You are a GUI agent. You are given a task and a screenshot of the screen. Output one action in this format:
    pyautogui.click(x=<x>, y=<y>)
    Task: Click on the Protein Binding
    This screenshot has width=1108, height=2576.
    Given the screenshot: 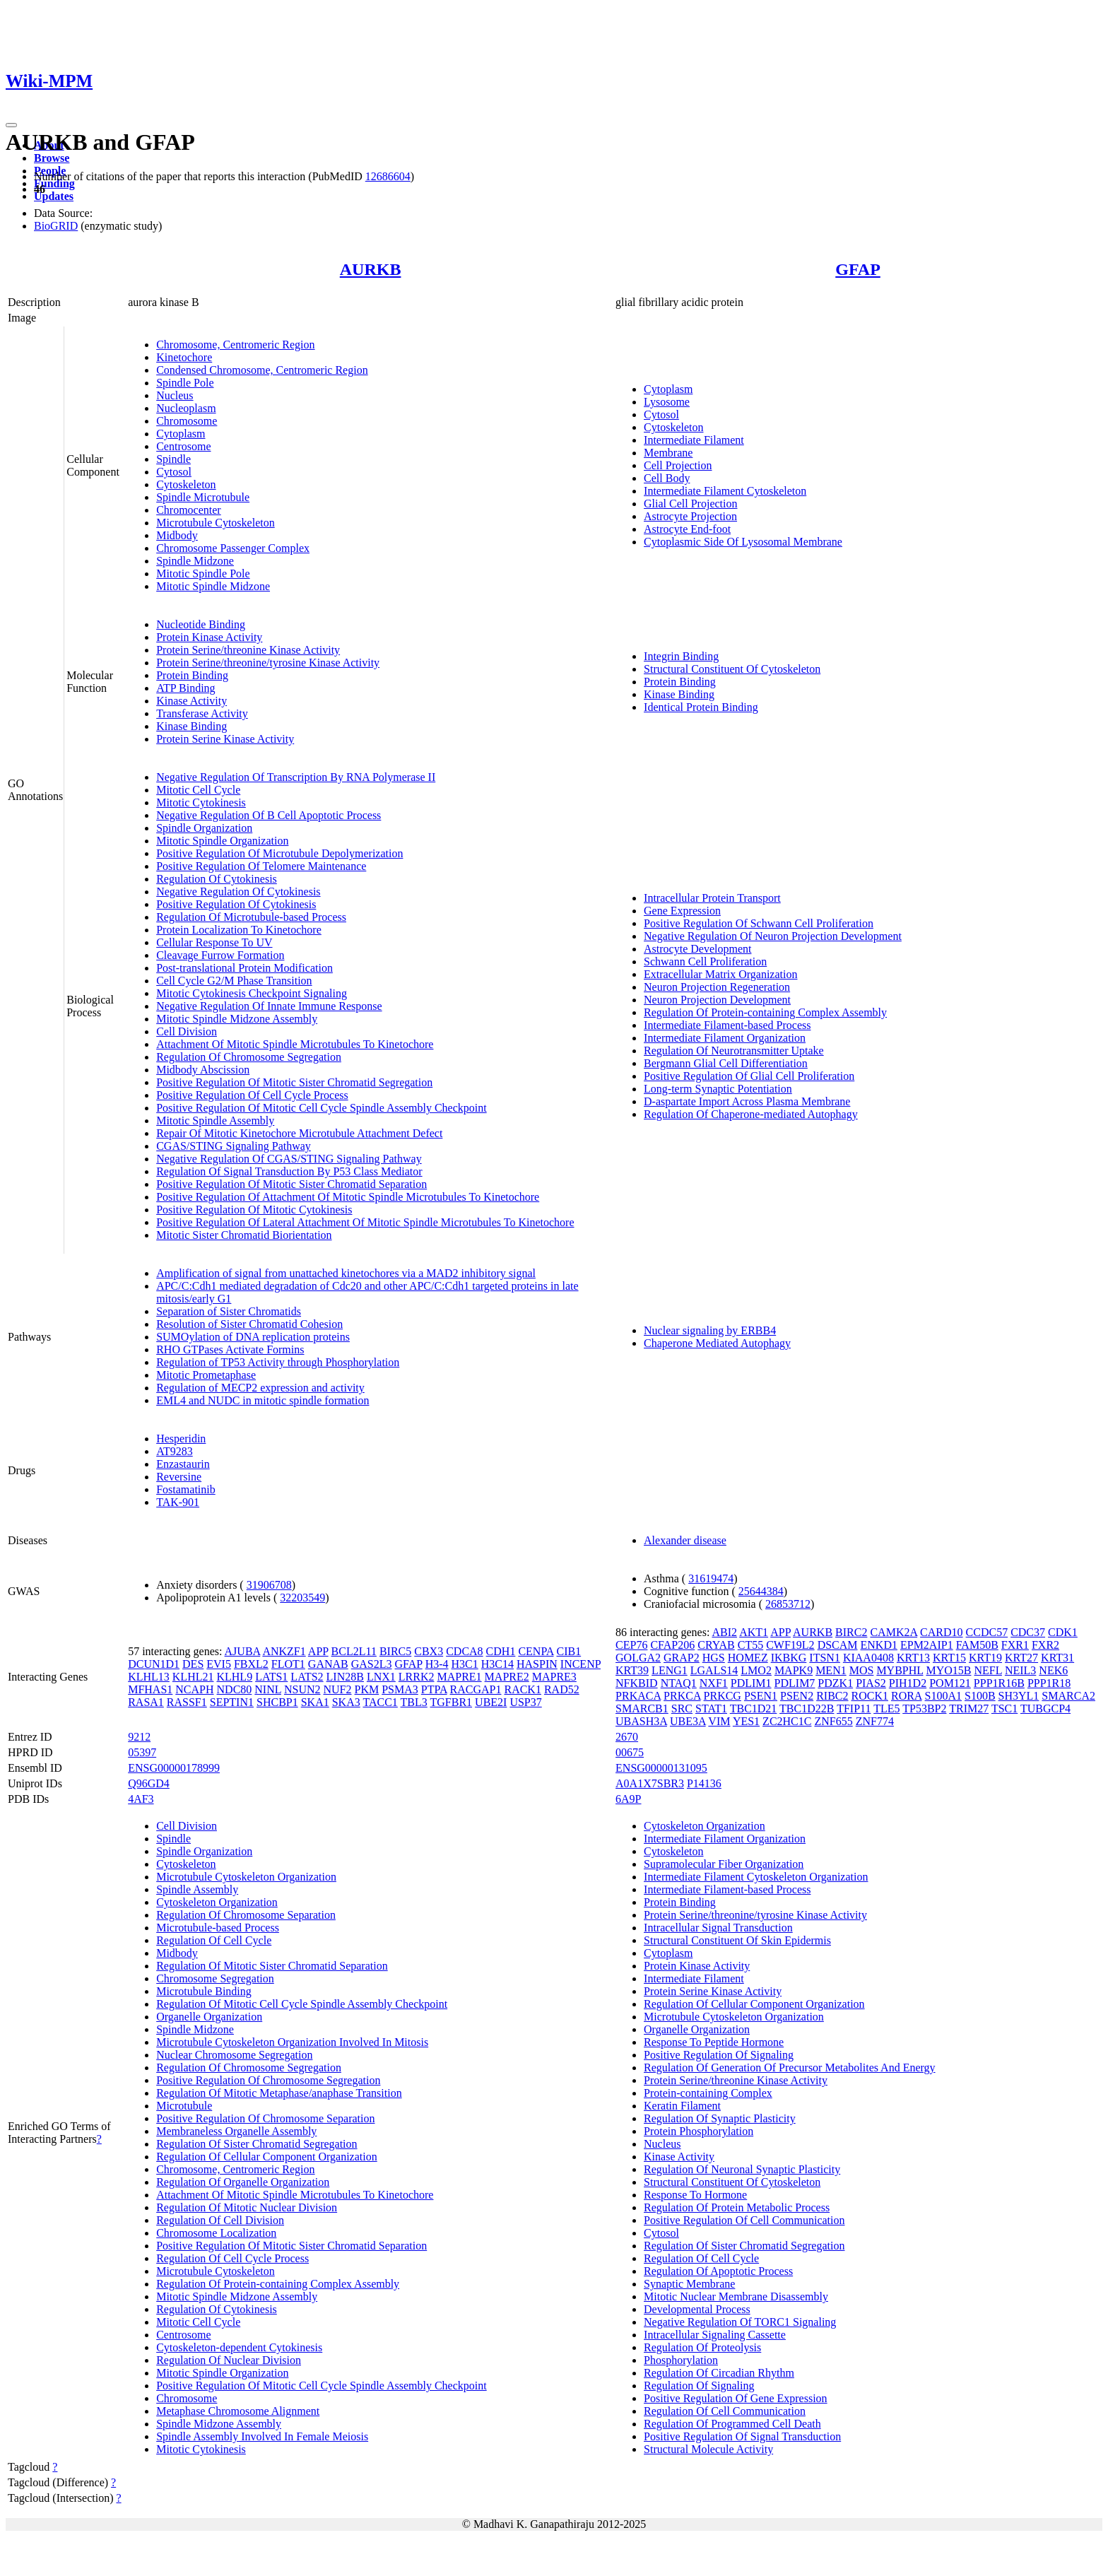 What is the action you would take?
    pyautogui.click(x=192, y=675)
    